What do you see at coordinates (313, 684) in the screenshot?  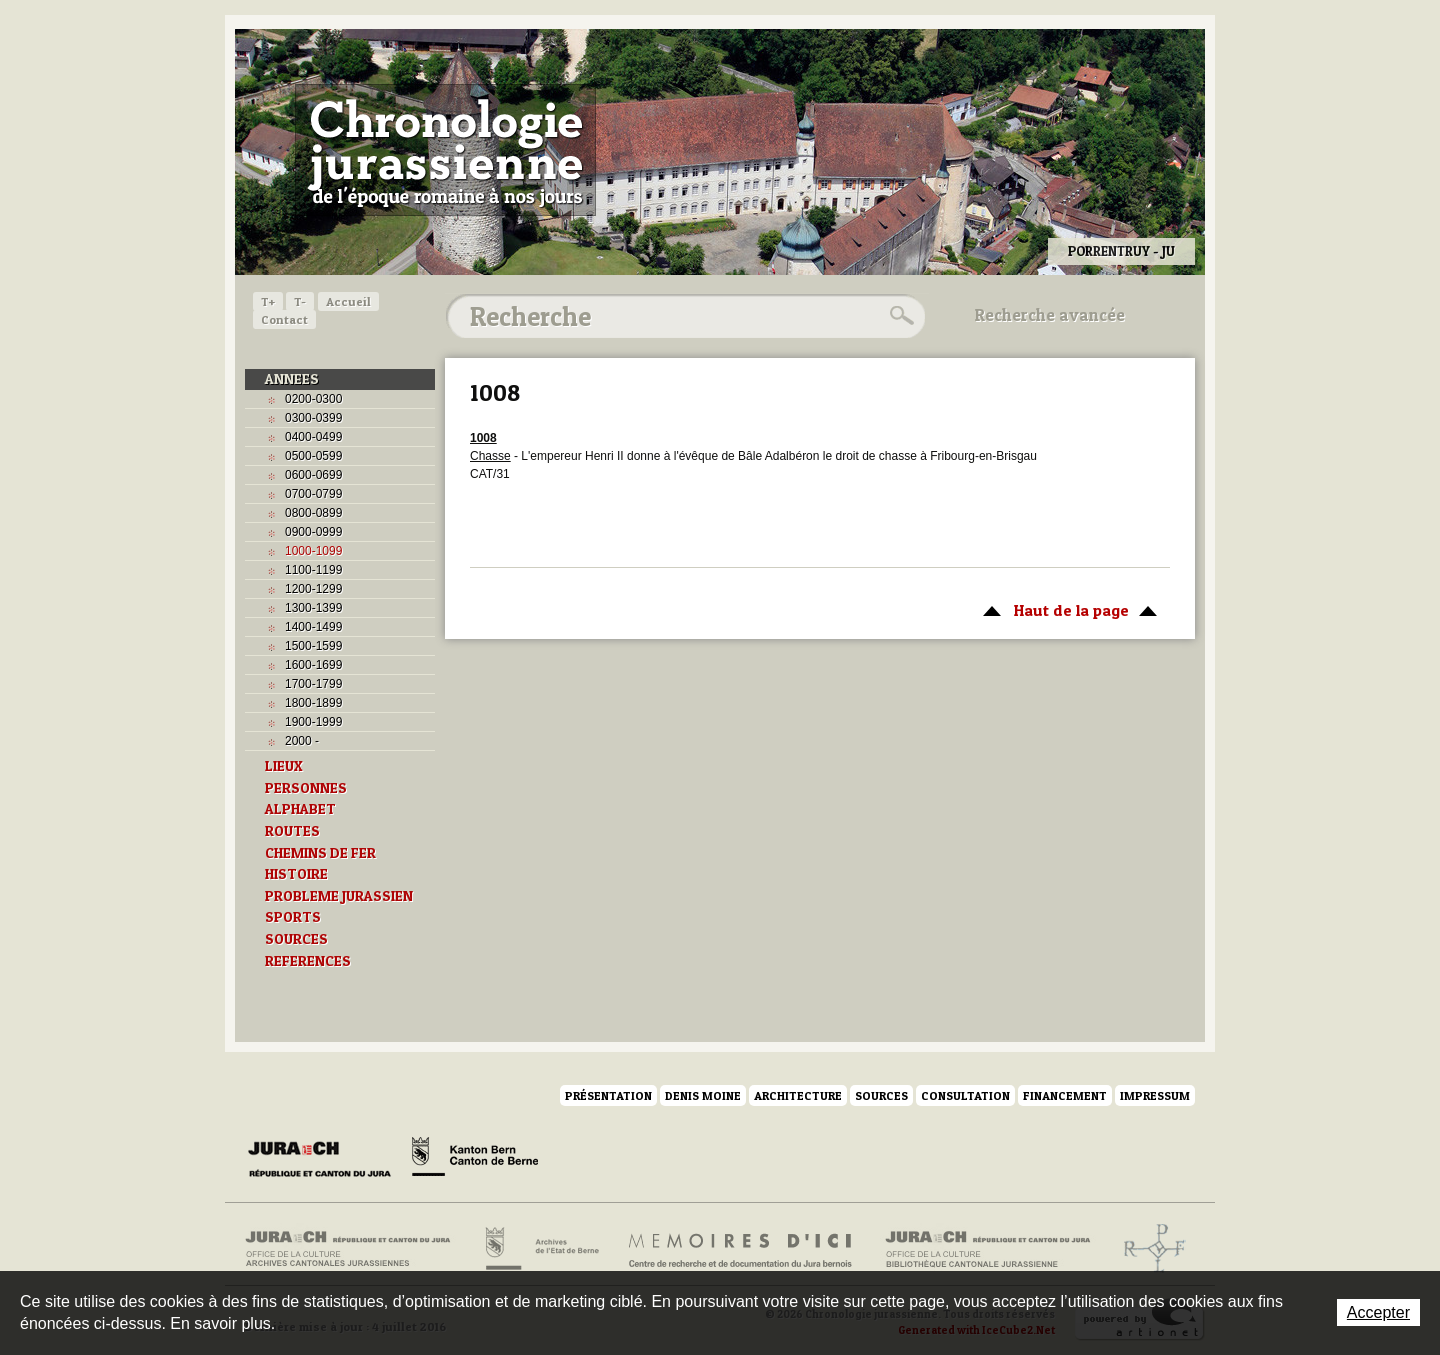 I see `1700-1799` at bounding box center [313, 684].